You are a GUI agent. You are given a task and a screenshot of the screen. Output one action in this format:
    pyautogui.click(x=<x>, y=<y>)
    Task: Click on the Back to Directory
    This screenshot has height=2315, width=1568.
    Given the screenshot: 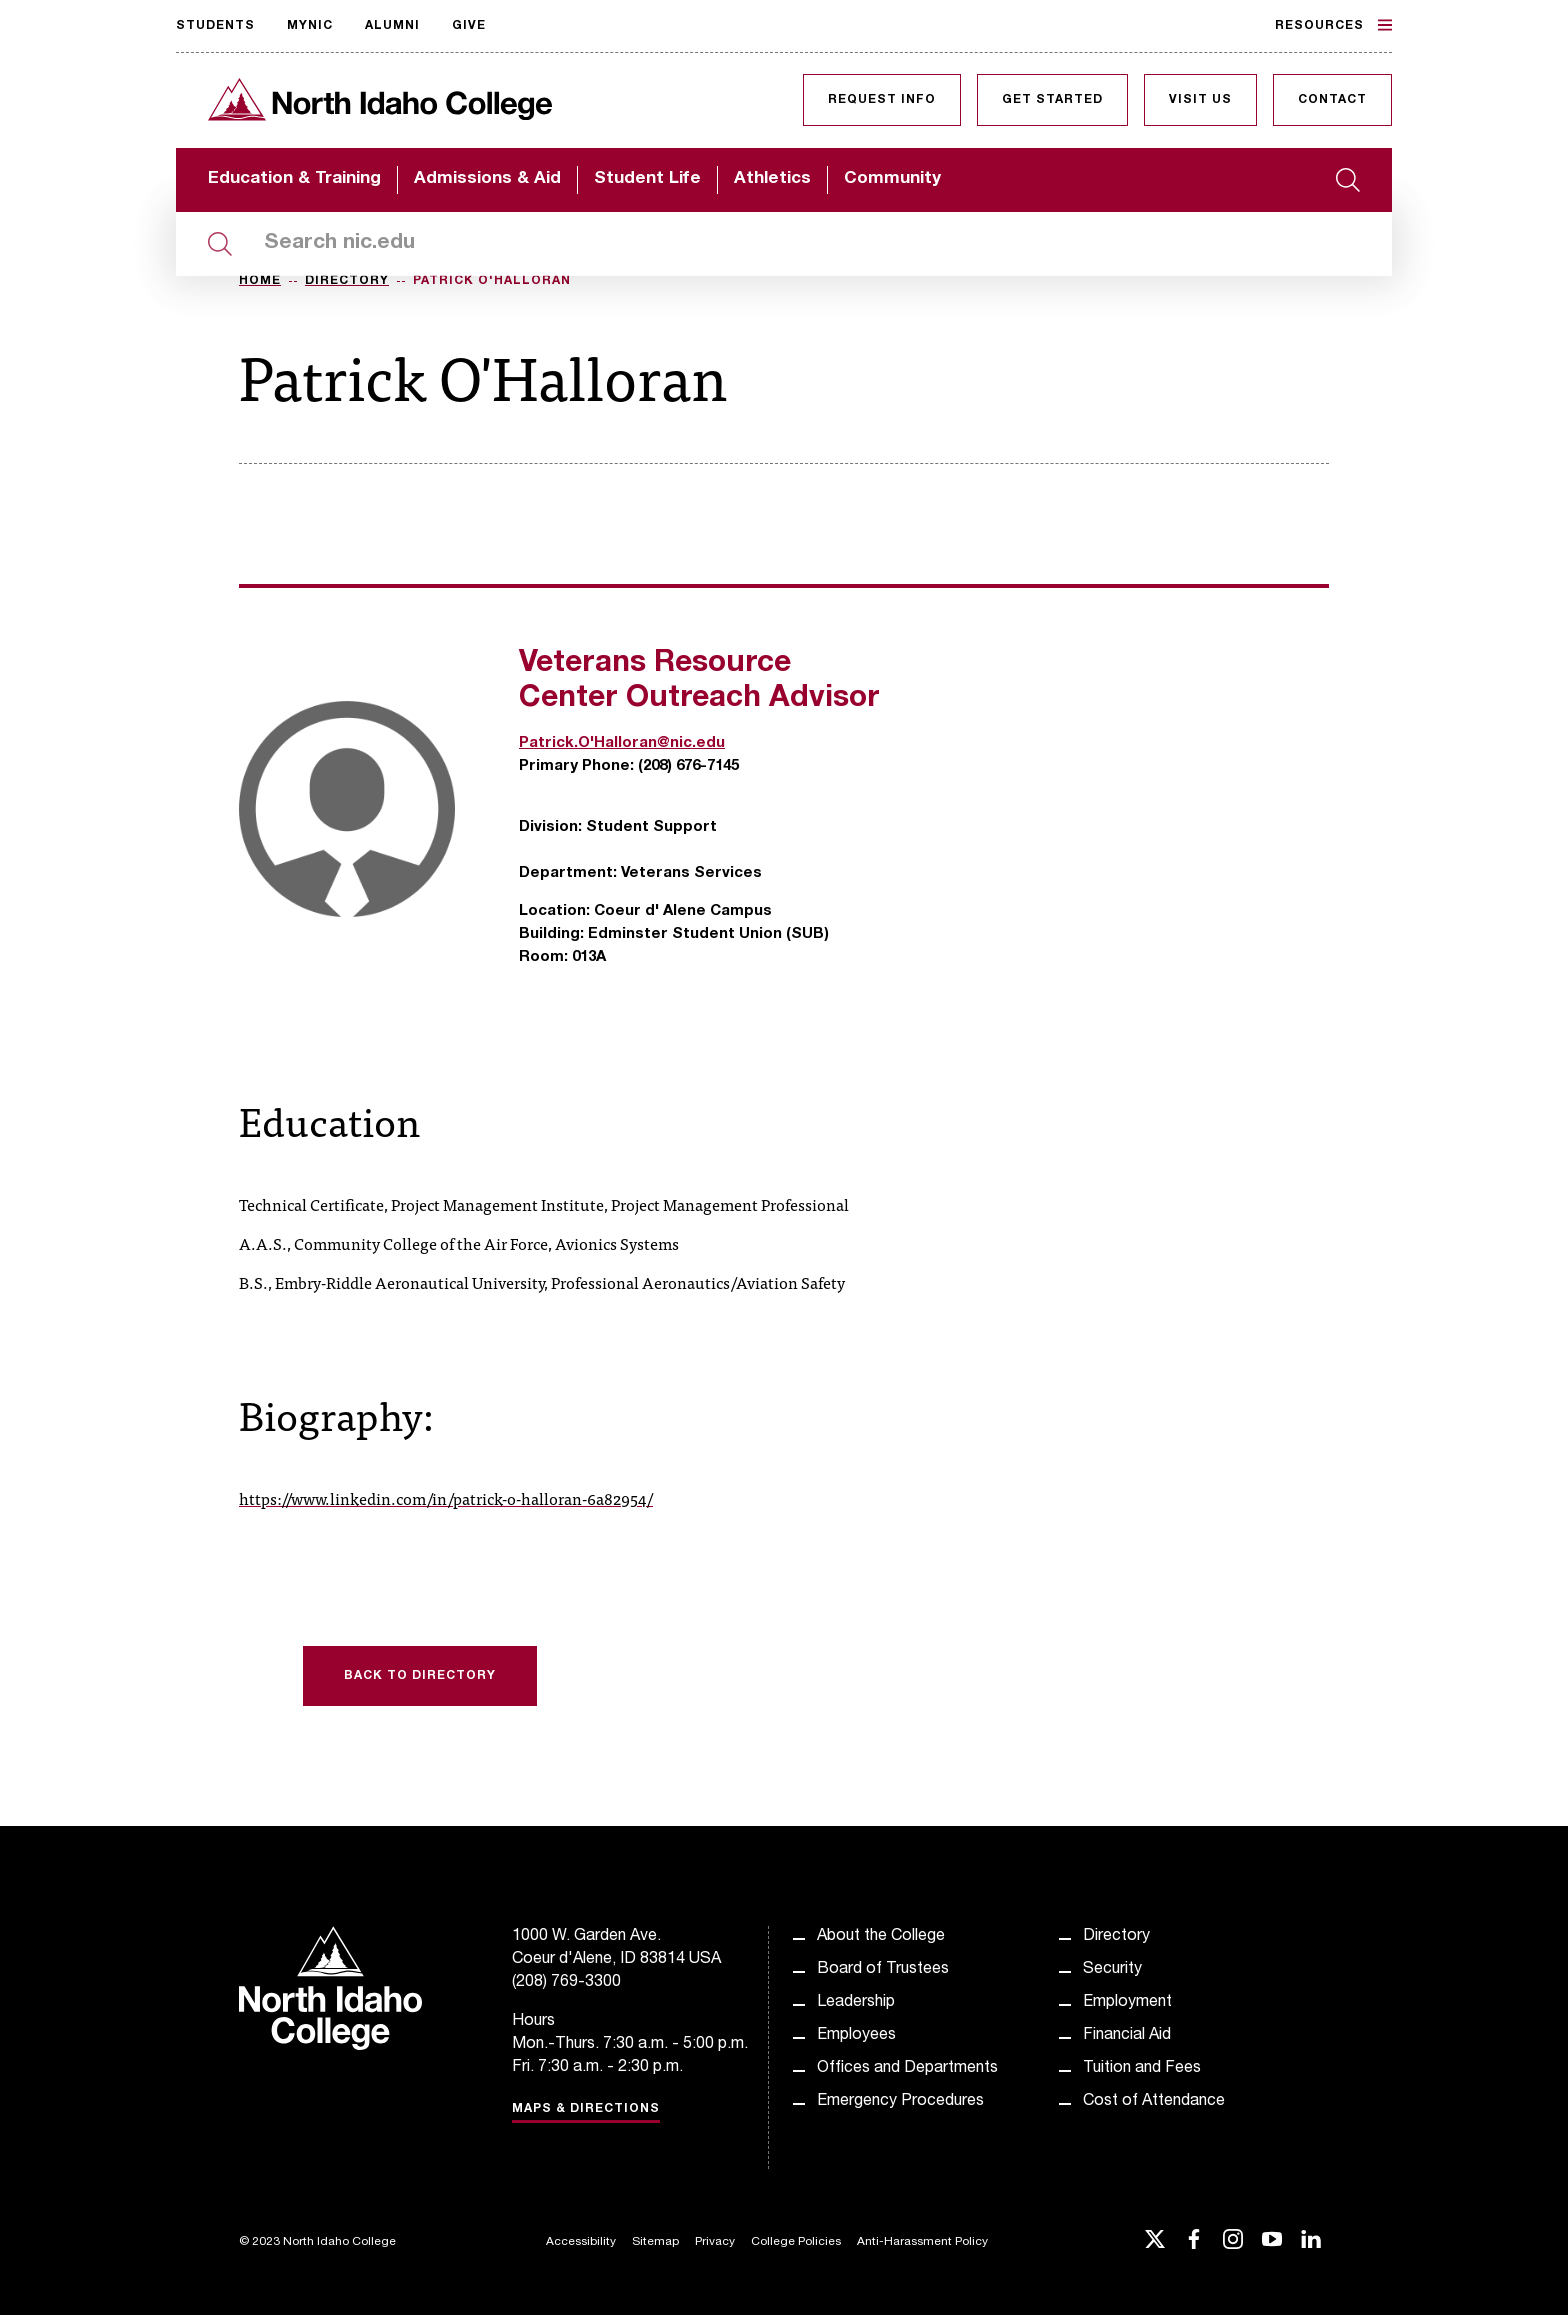 What is the action you would take?
    pyautogui.click(x=420, y=1676)
    